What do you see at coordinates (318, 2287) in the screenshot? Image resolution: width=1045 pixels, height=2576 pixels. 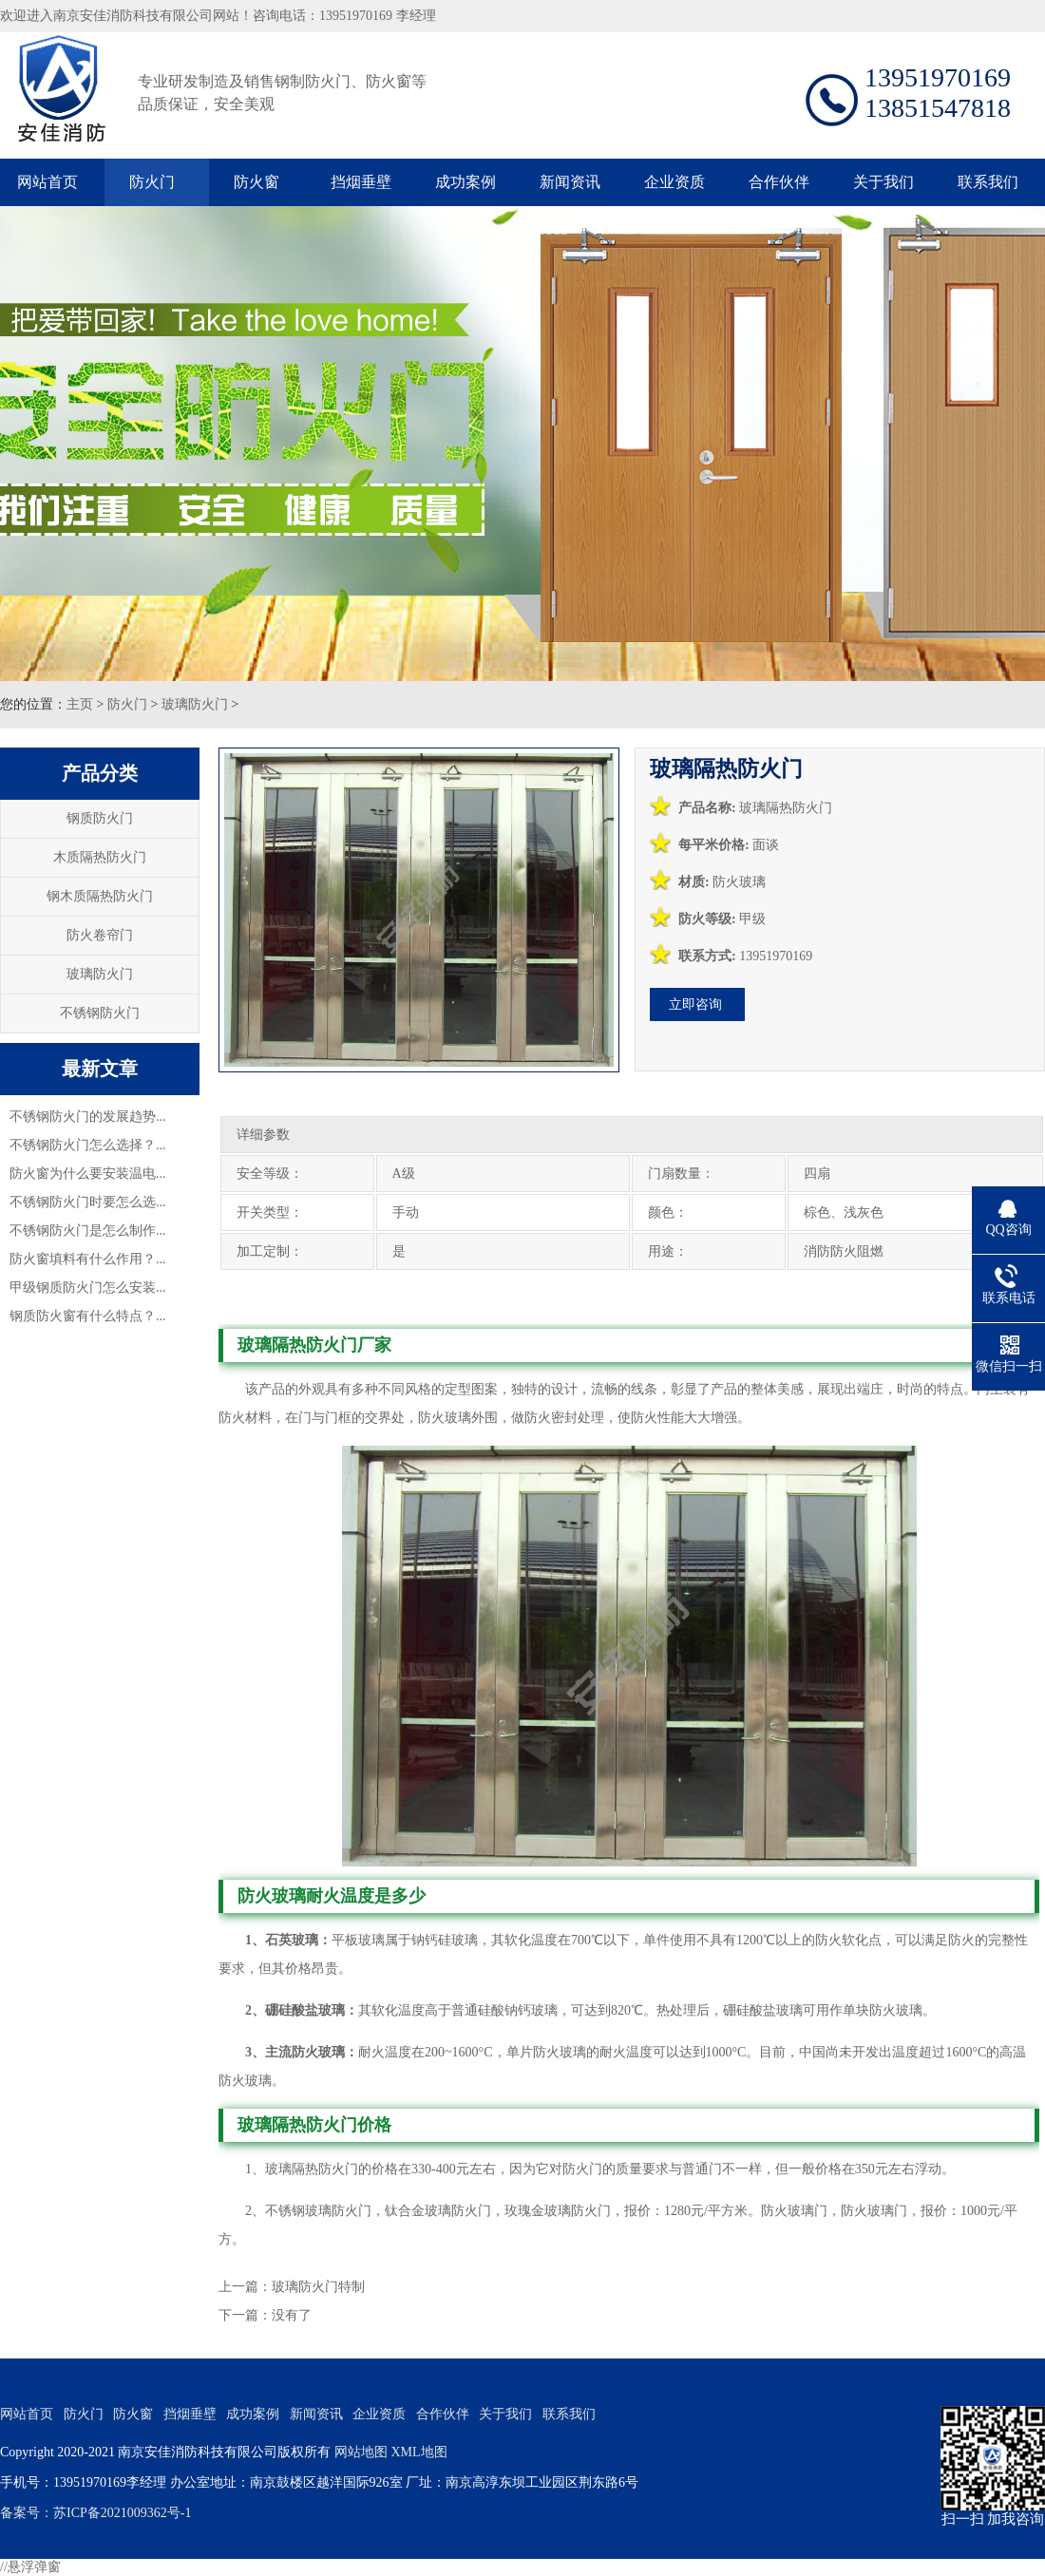 I see `玻璃防火门特制` at bounding box center [318, 2287].